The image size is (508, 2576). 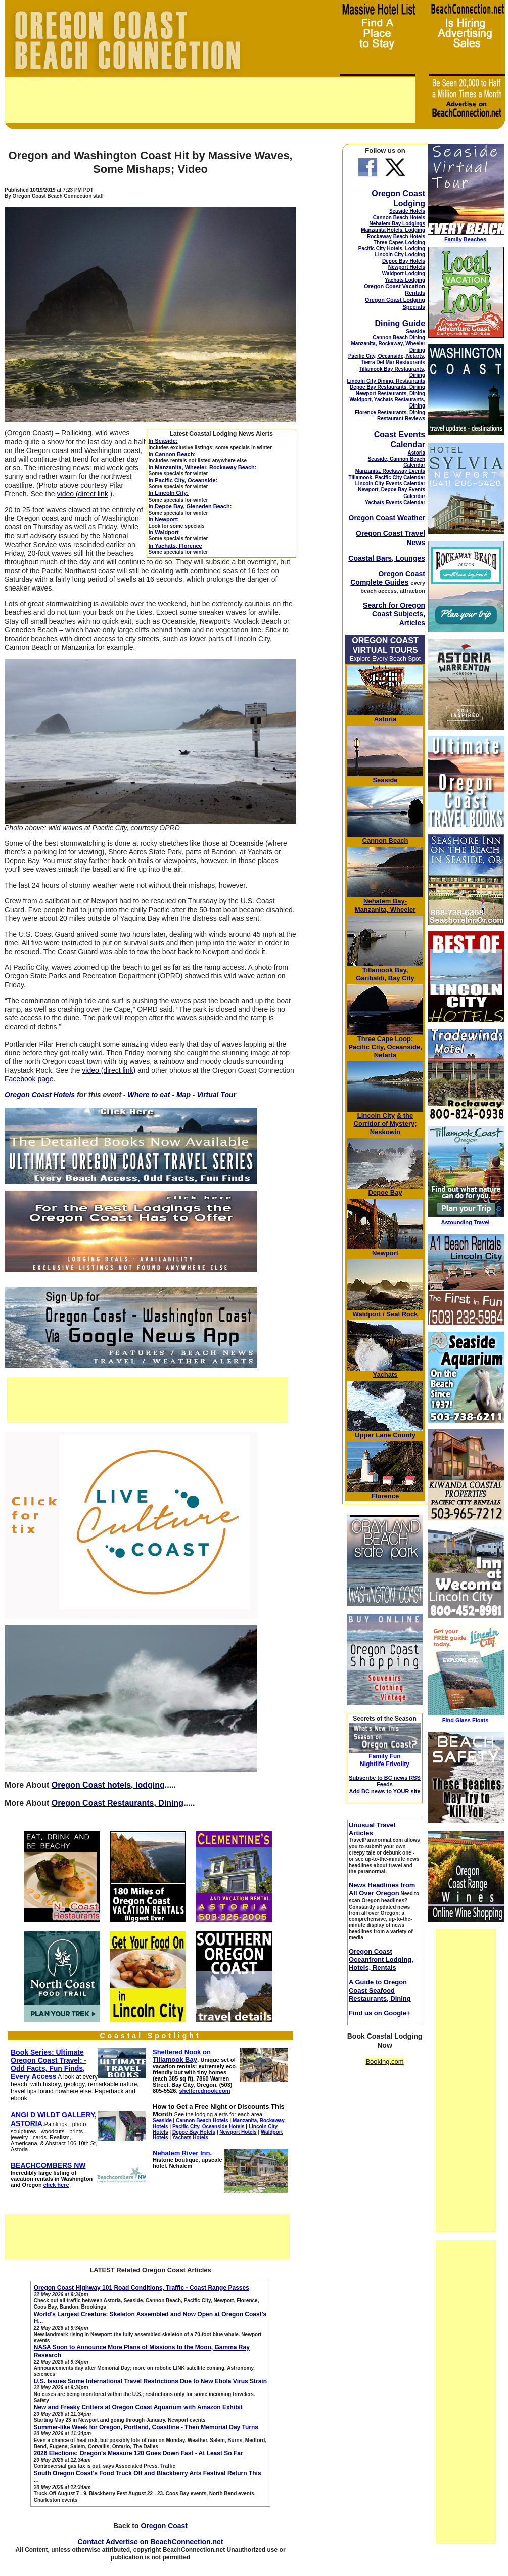 I want to click on Summer-like Week for Oregon, Portland, Coastline - Then Memorial Day Turns, so click(x=146, y=2427).